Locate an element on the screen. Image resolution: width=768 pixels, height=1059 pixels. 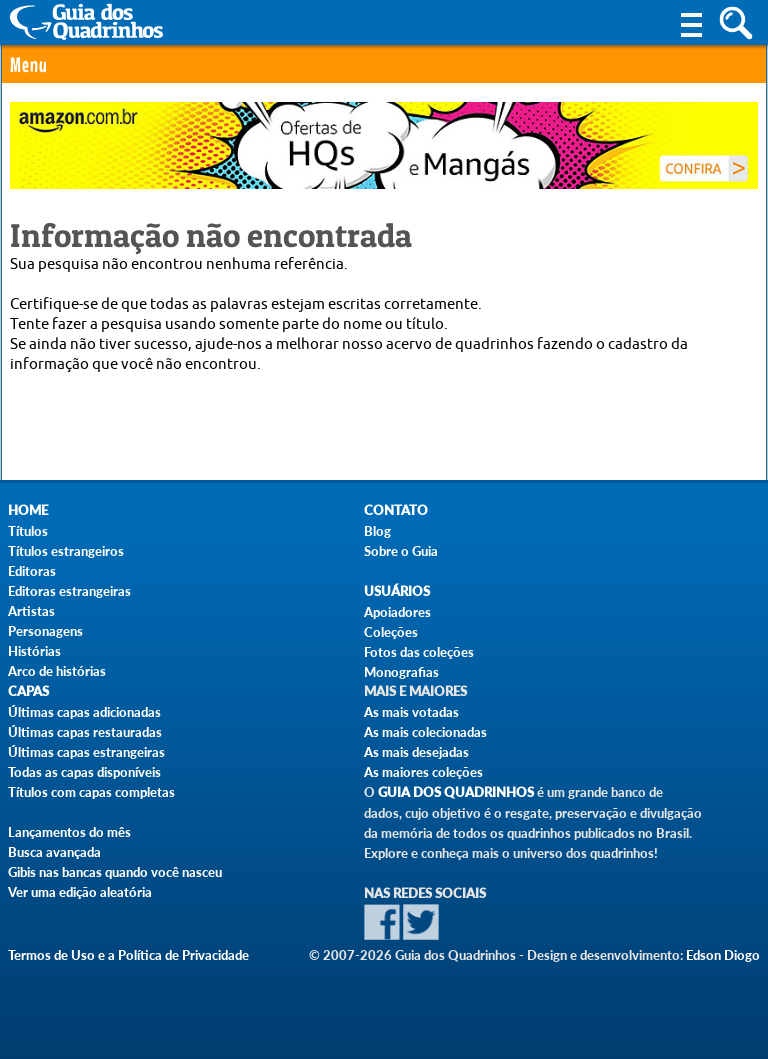
Blog is located at coordinates (377, 531).